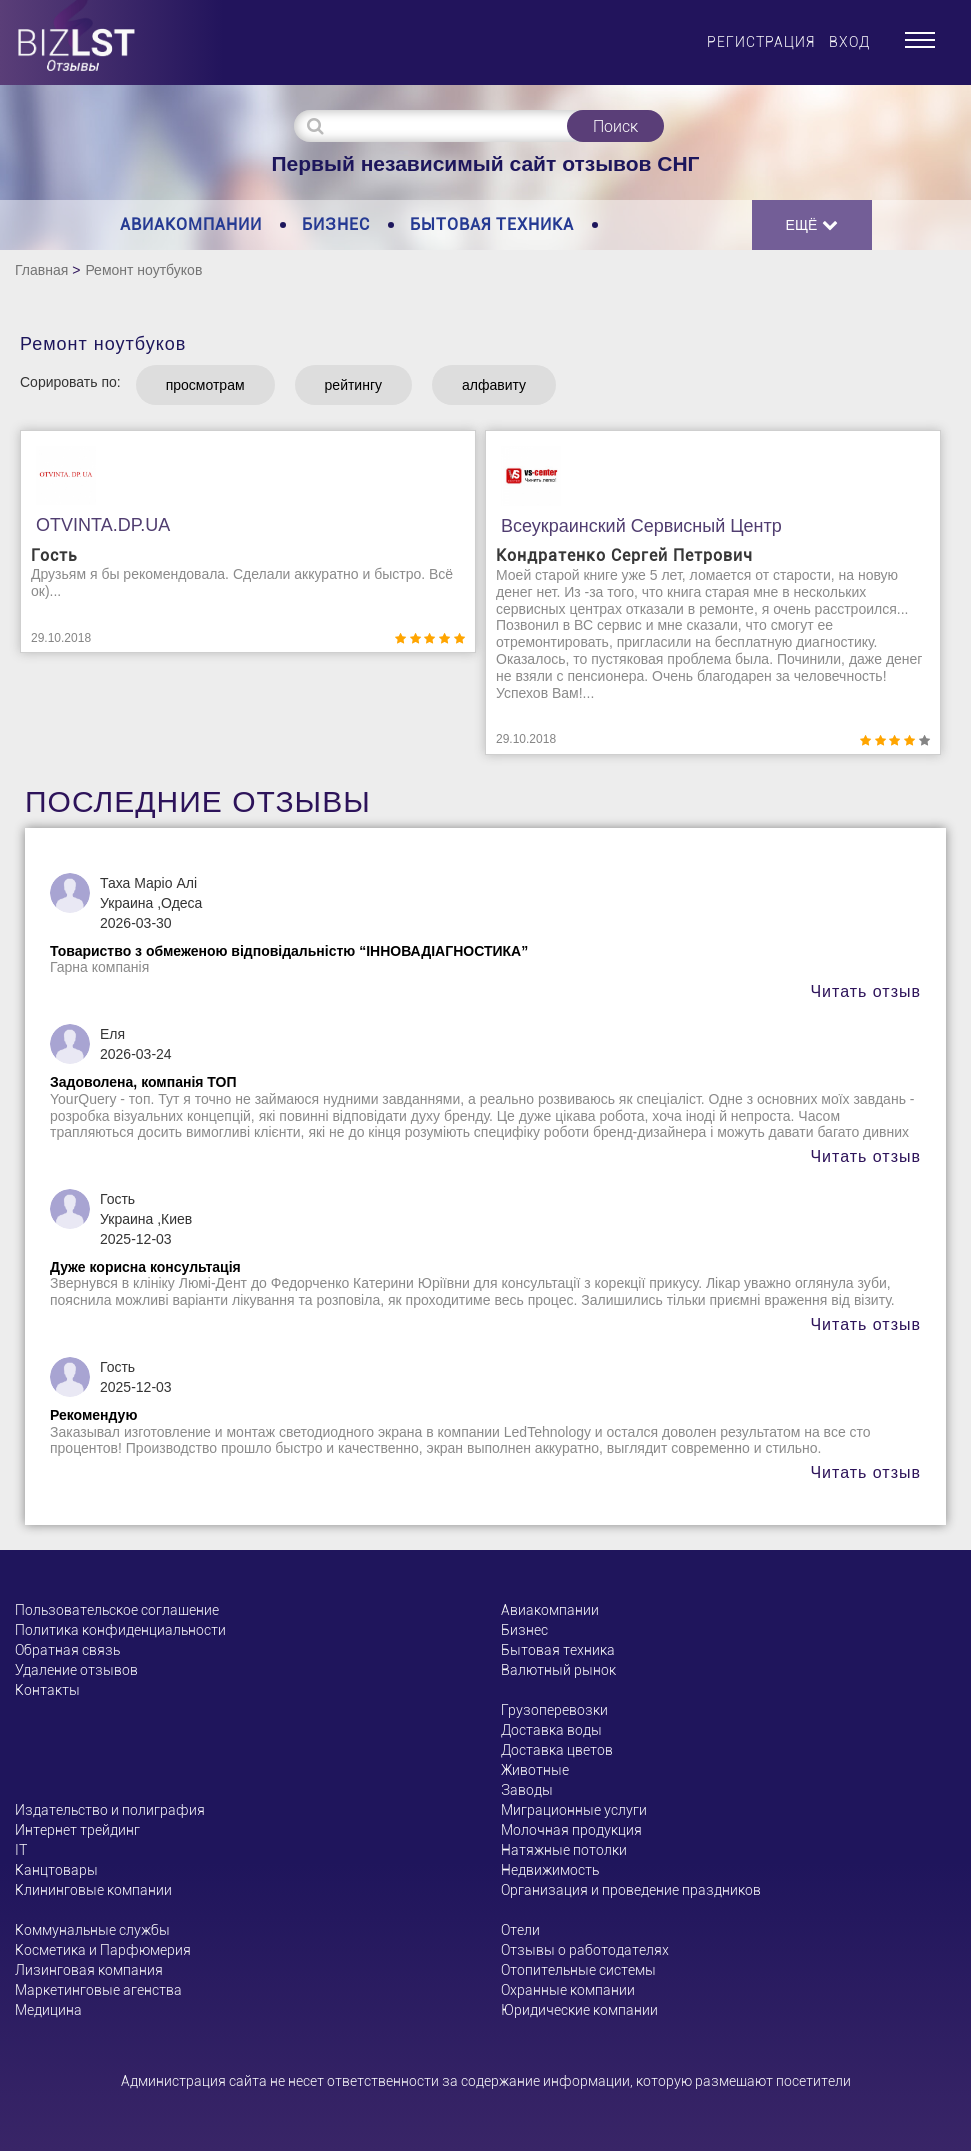  Describe the element at coordinates (47, 1690) in the screenshot. I see `Контакты` at that location.